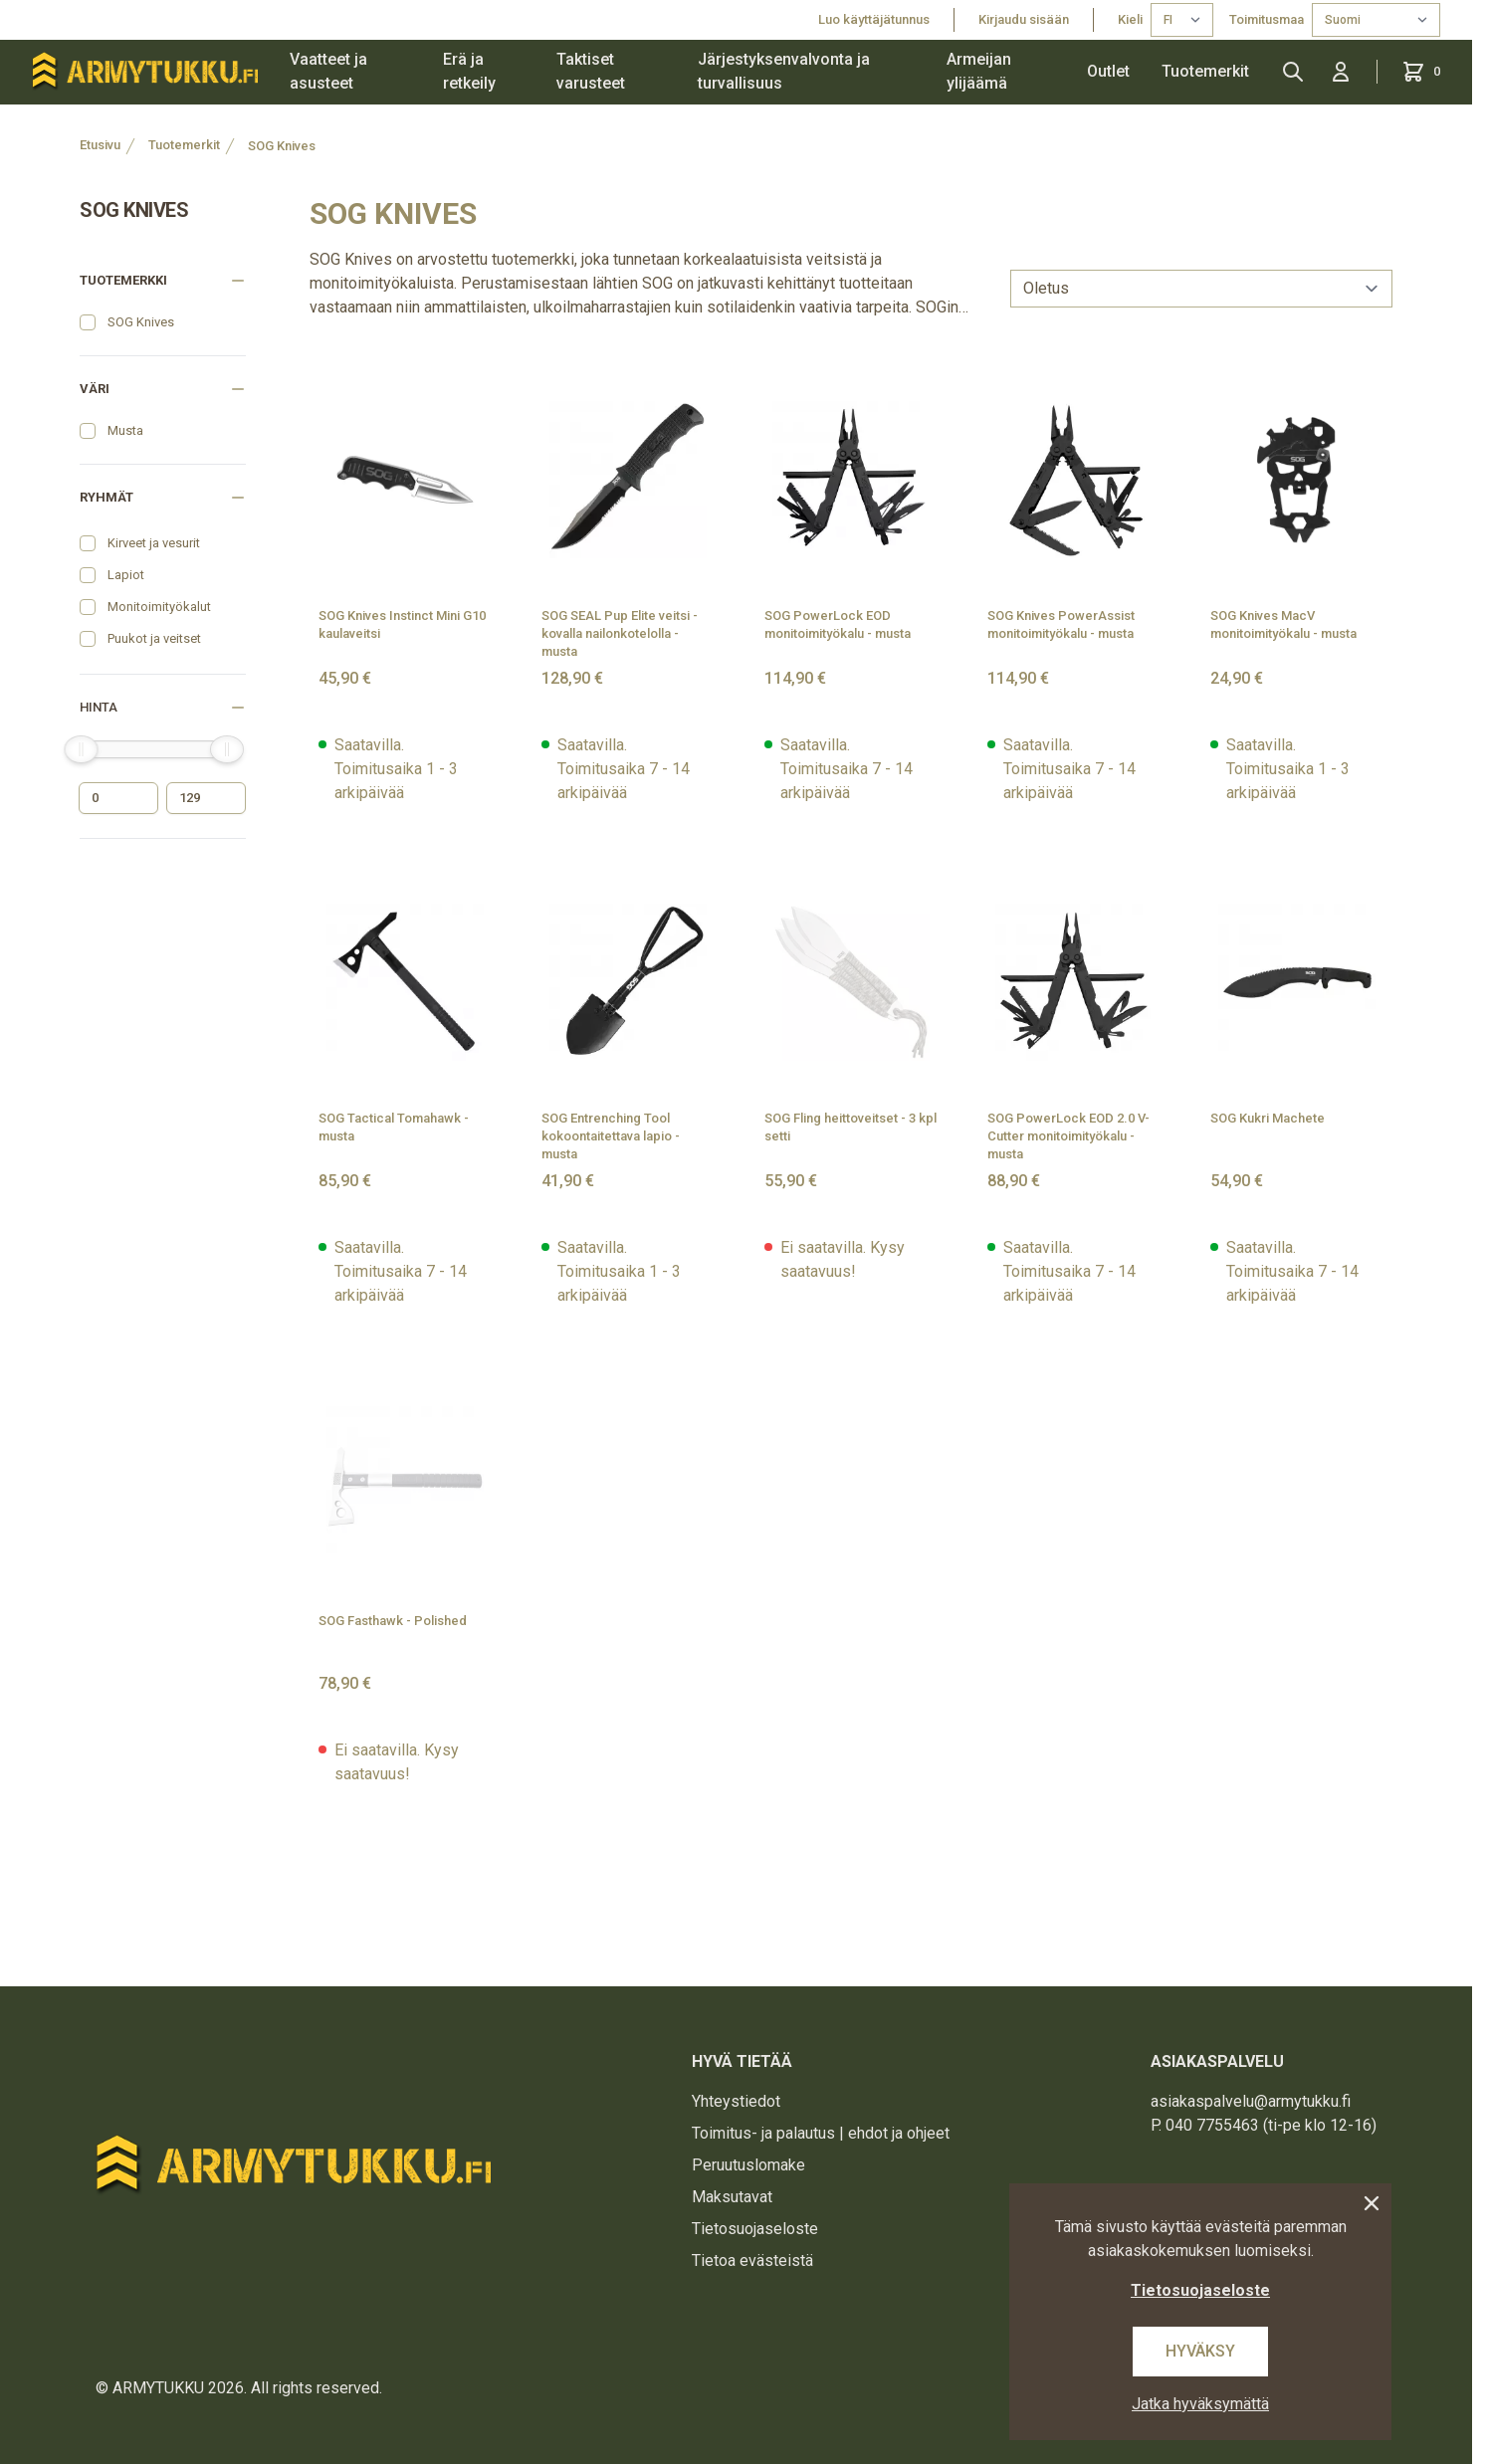 This screenshot has height=2464, width=1487. I want to click on Luo käyttäjätunnus, so click(874, 19).